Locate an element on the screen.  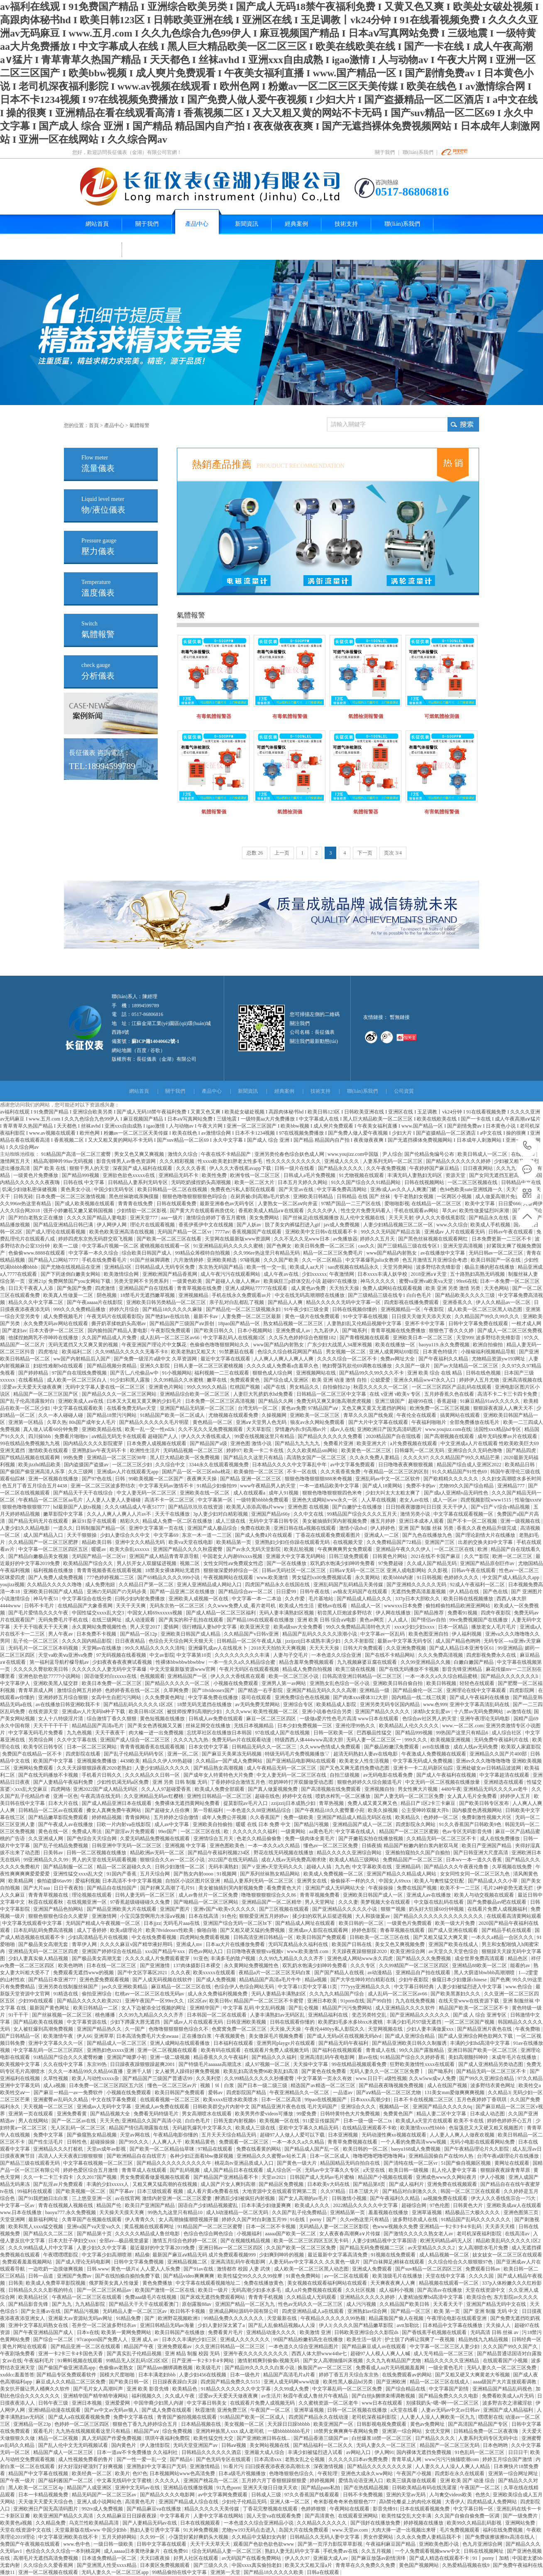
国产成人无码a区在线视频无码dvd is located at coordinates (344, 2036).